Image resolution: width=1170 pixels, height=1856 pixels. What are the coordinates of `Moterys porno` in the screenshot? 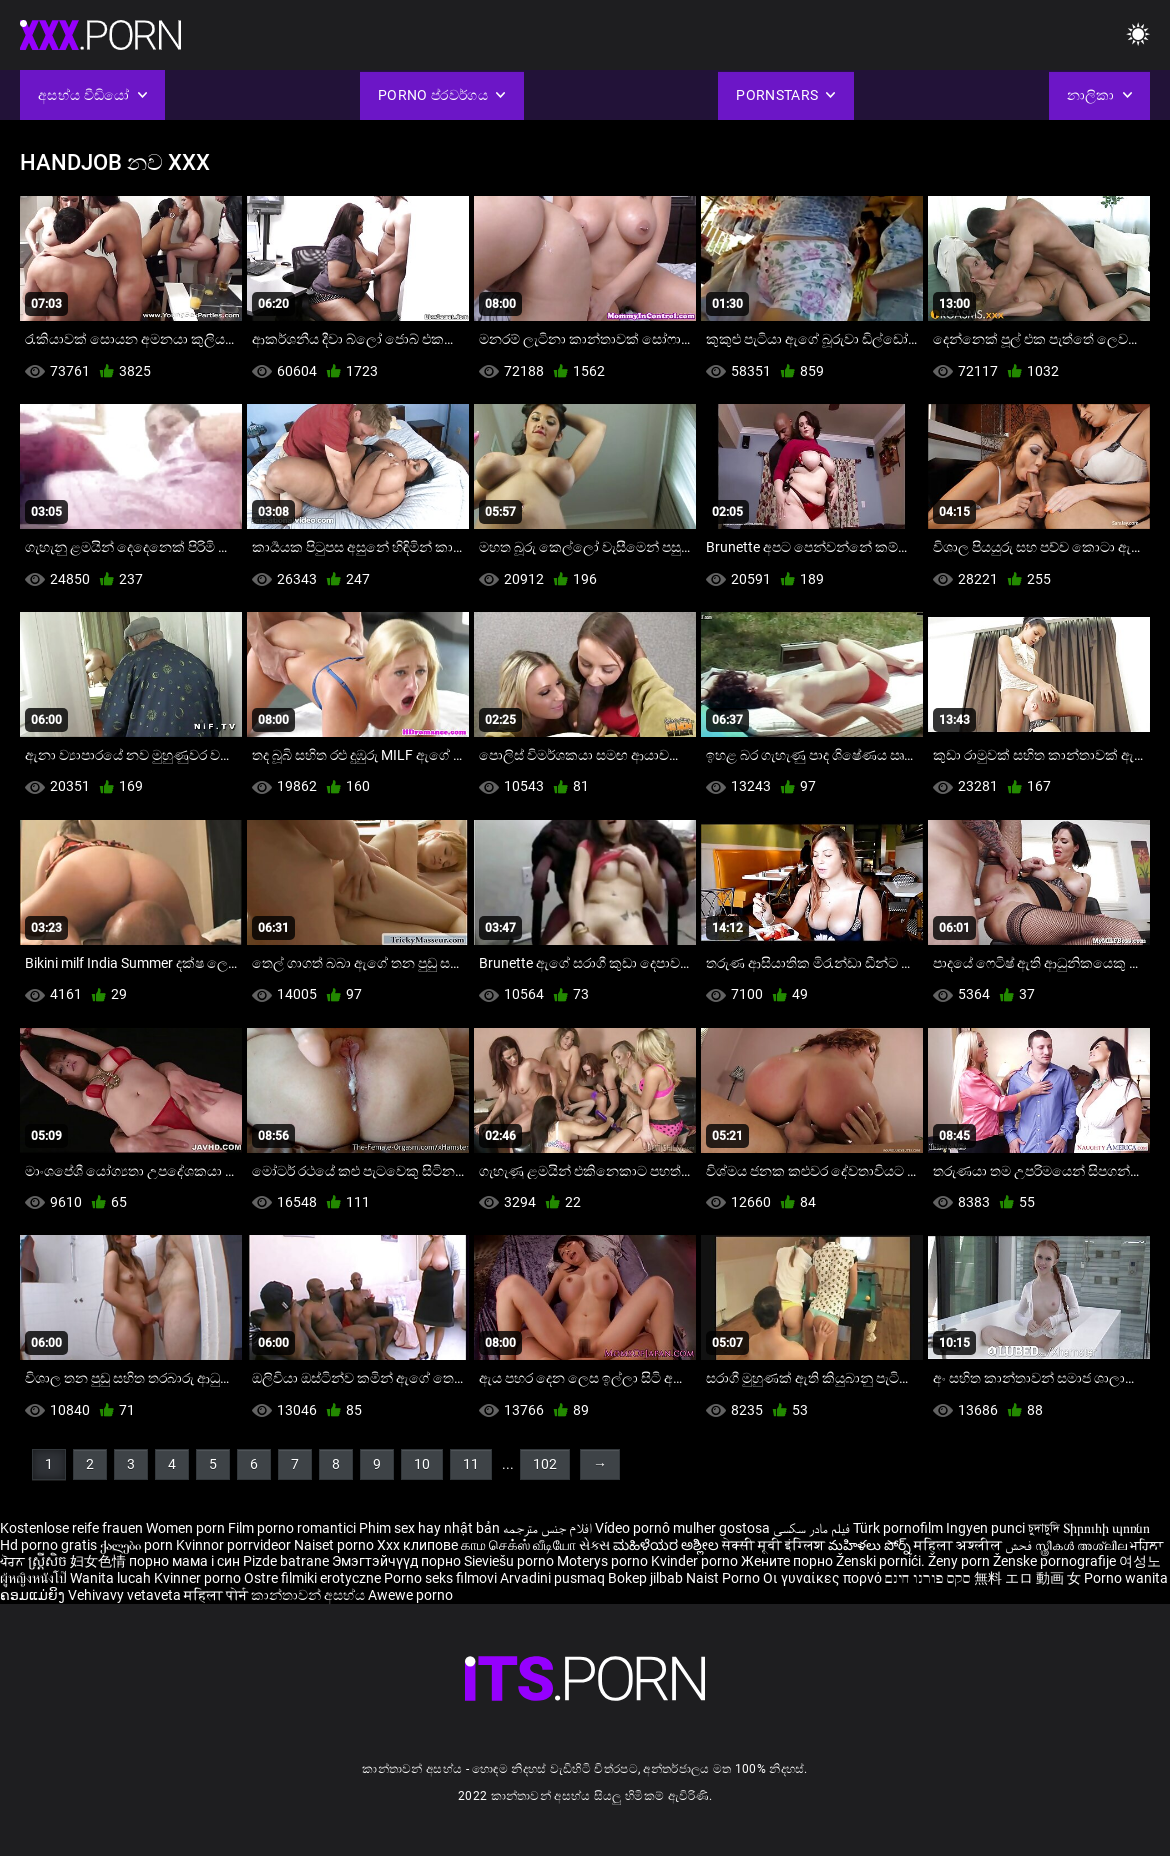 It's located at (604, 1561).